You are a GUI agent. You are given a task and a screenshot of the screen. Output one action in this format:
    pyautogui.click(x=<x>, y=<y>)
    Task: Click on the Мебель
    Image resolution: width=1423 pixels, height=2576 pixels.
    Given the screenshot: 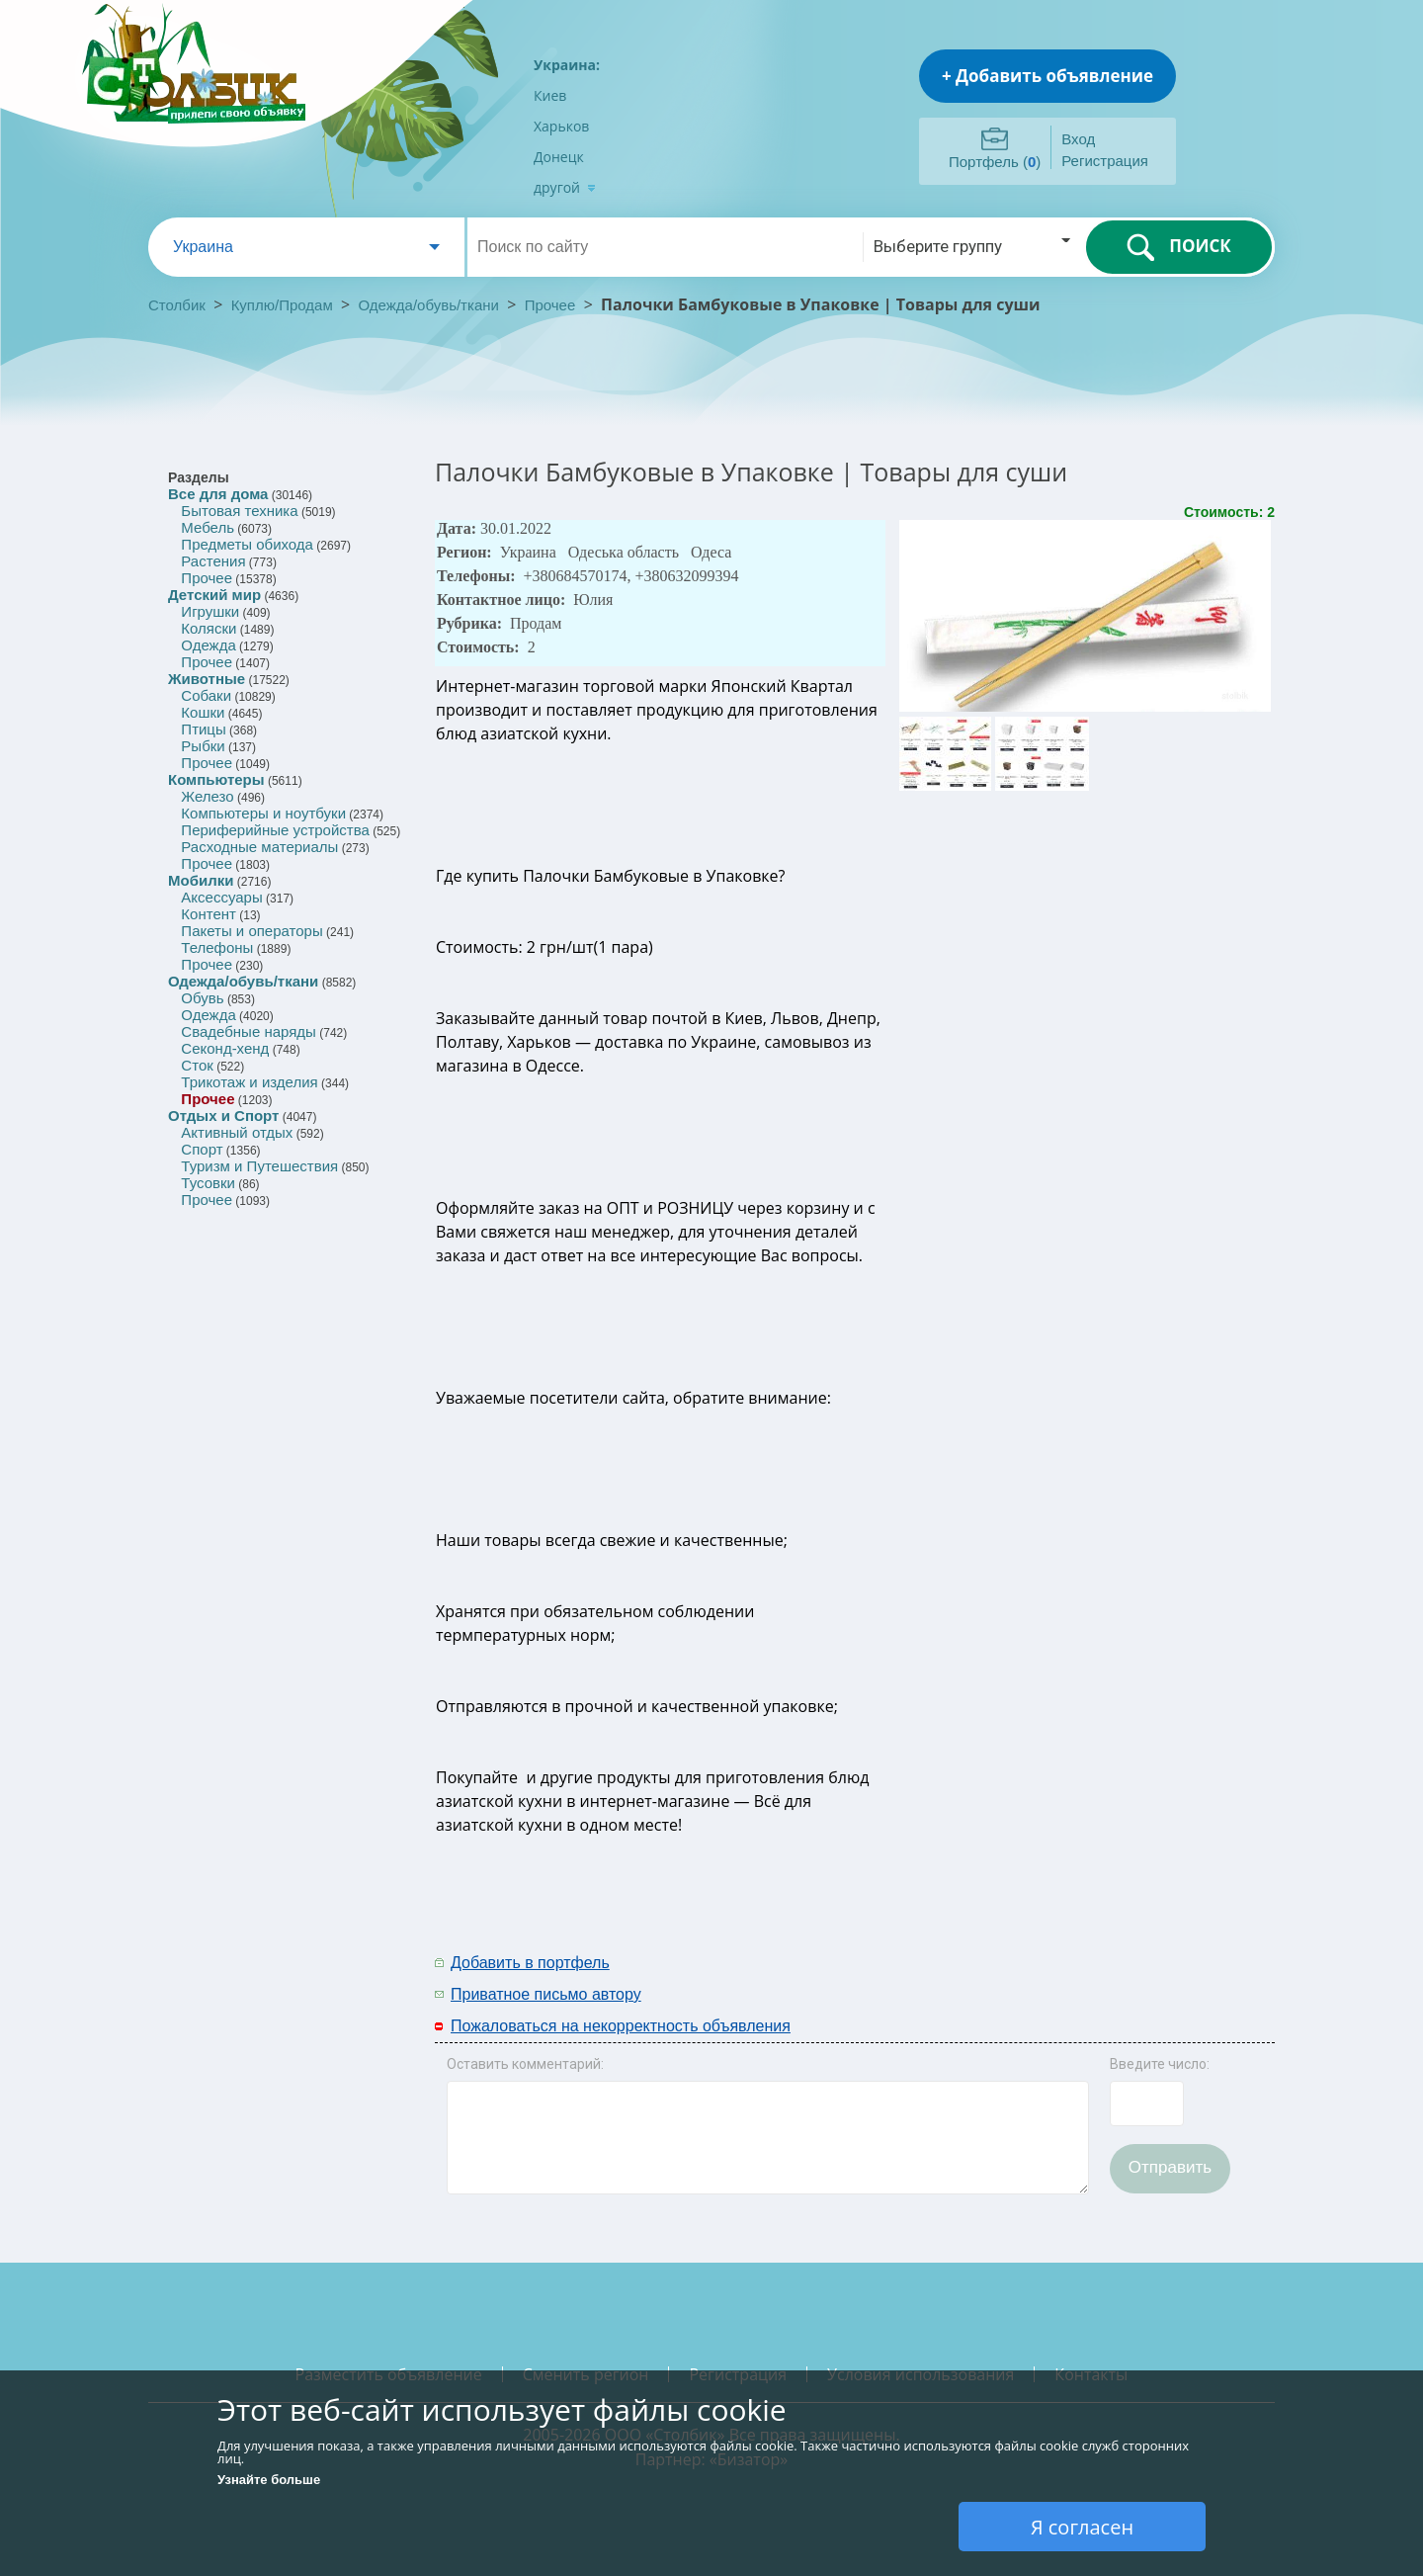 What is the action you would take?
    pyautogui.click(x=207, y=527)
    